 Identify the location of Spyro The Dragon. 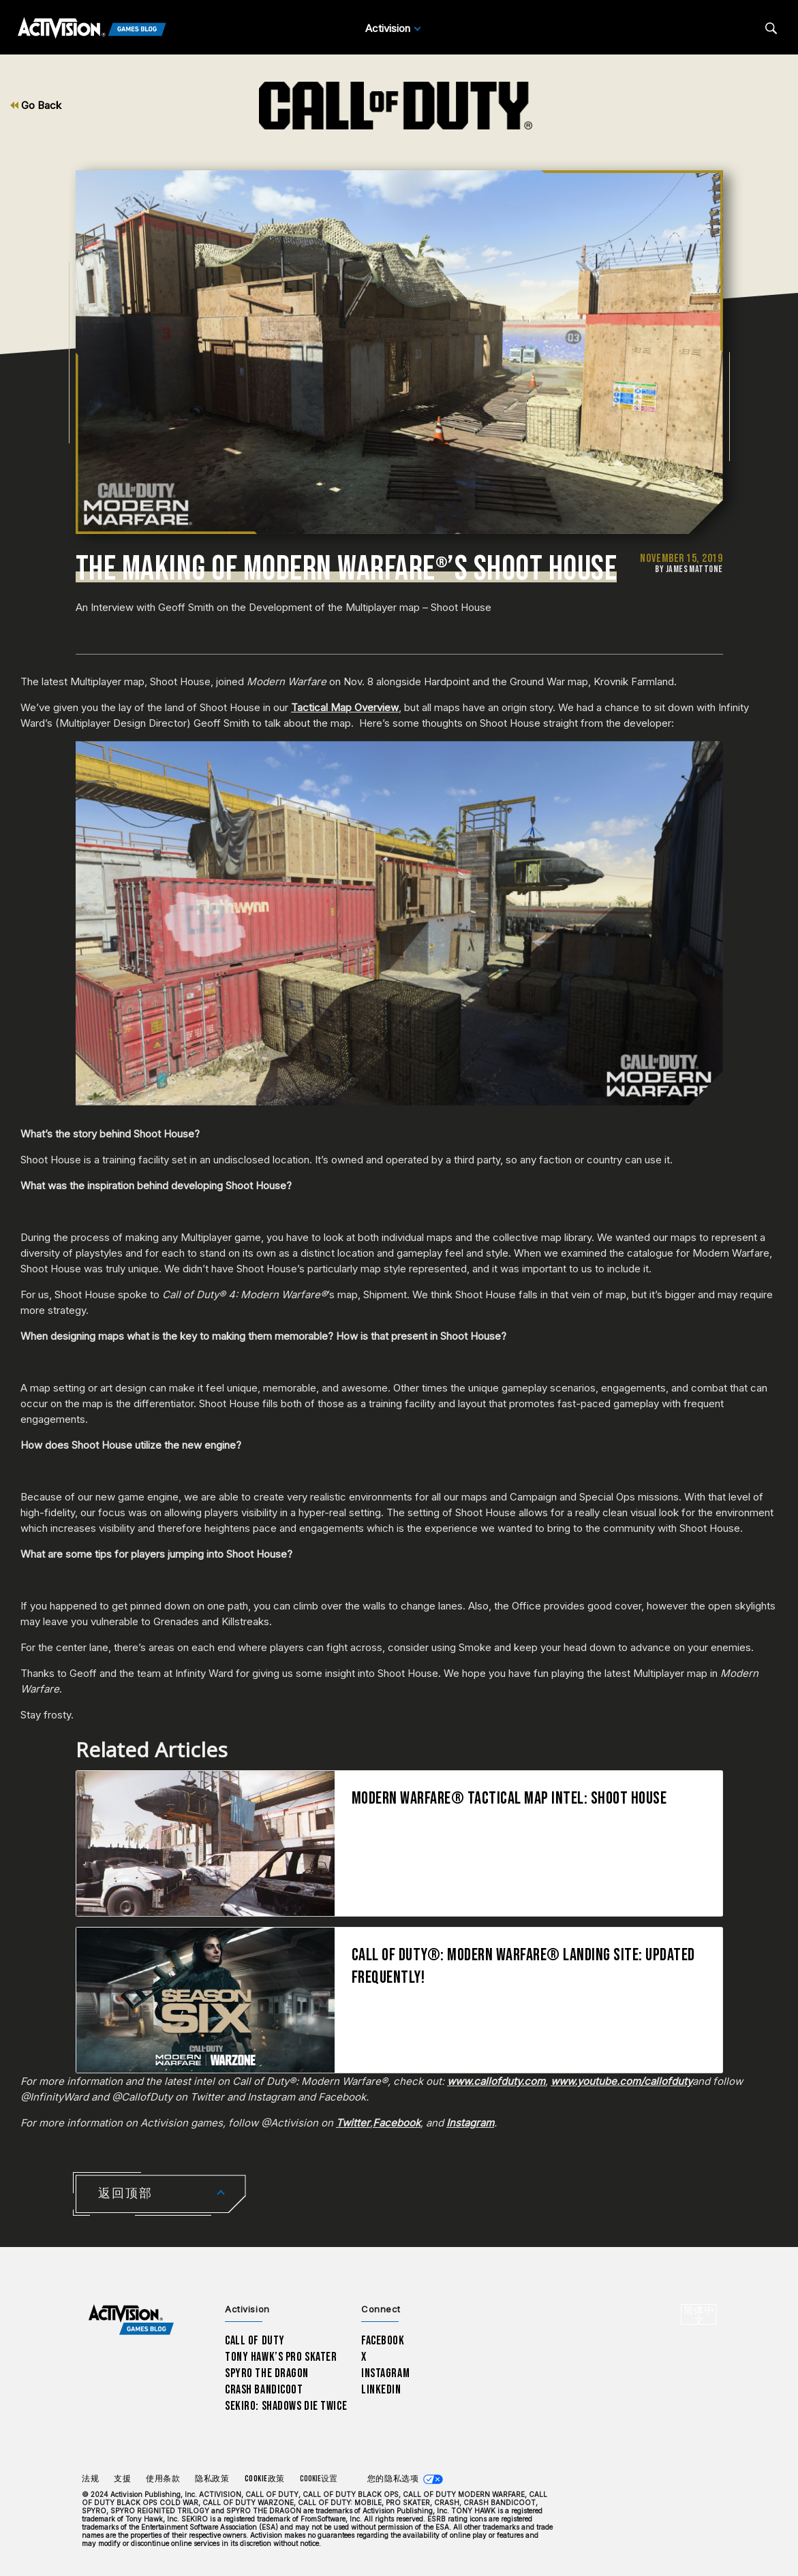
(267, 2373).